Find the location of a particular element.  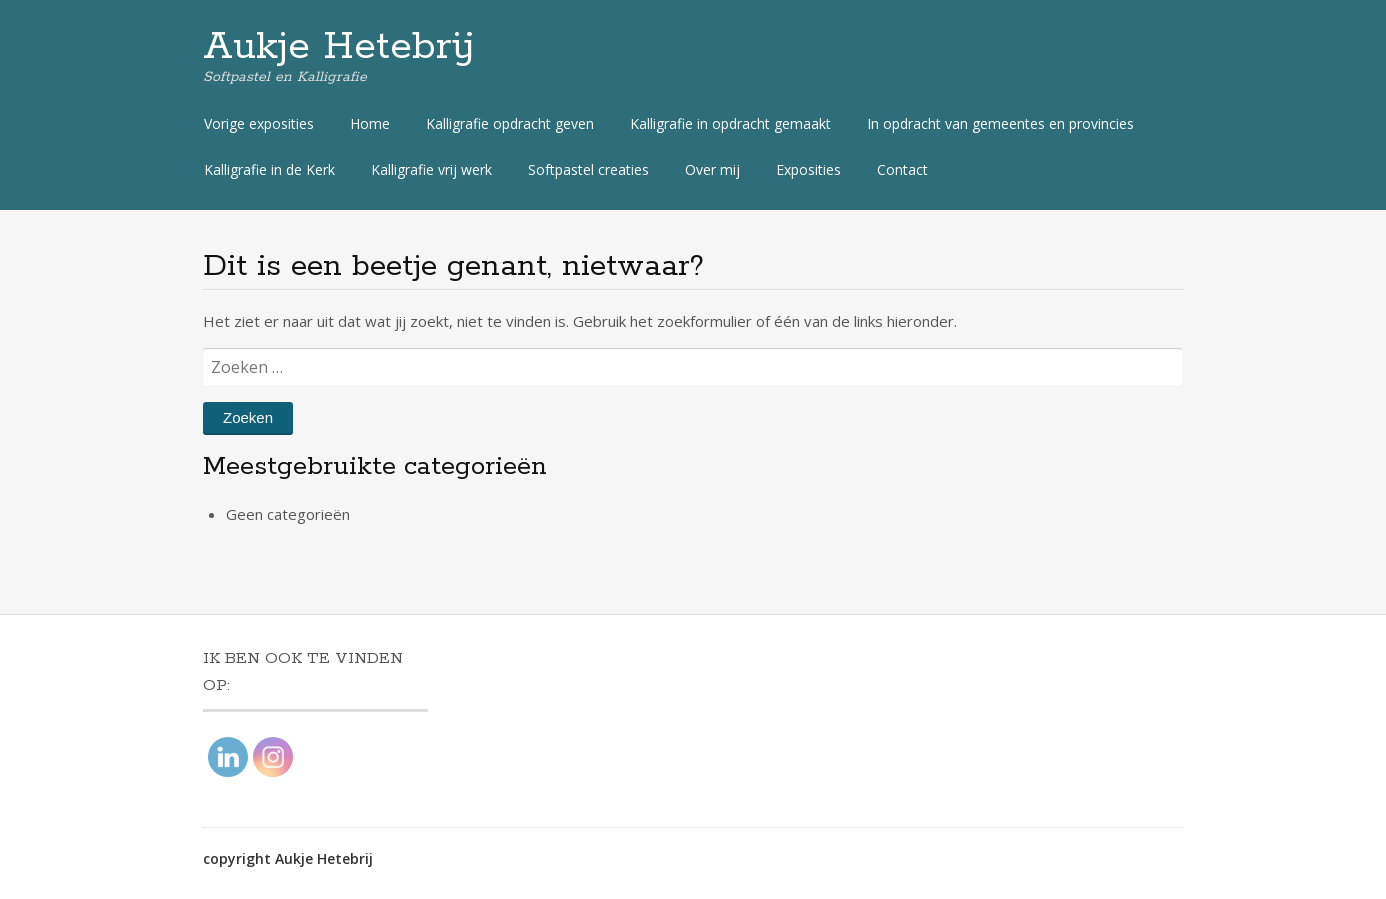

Softpastel creaties is located at coordinates (588, 169).